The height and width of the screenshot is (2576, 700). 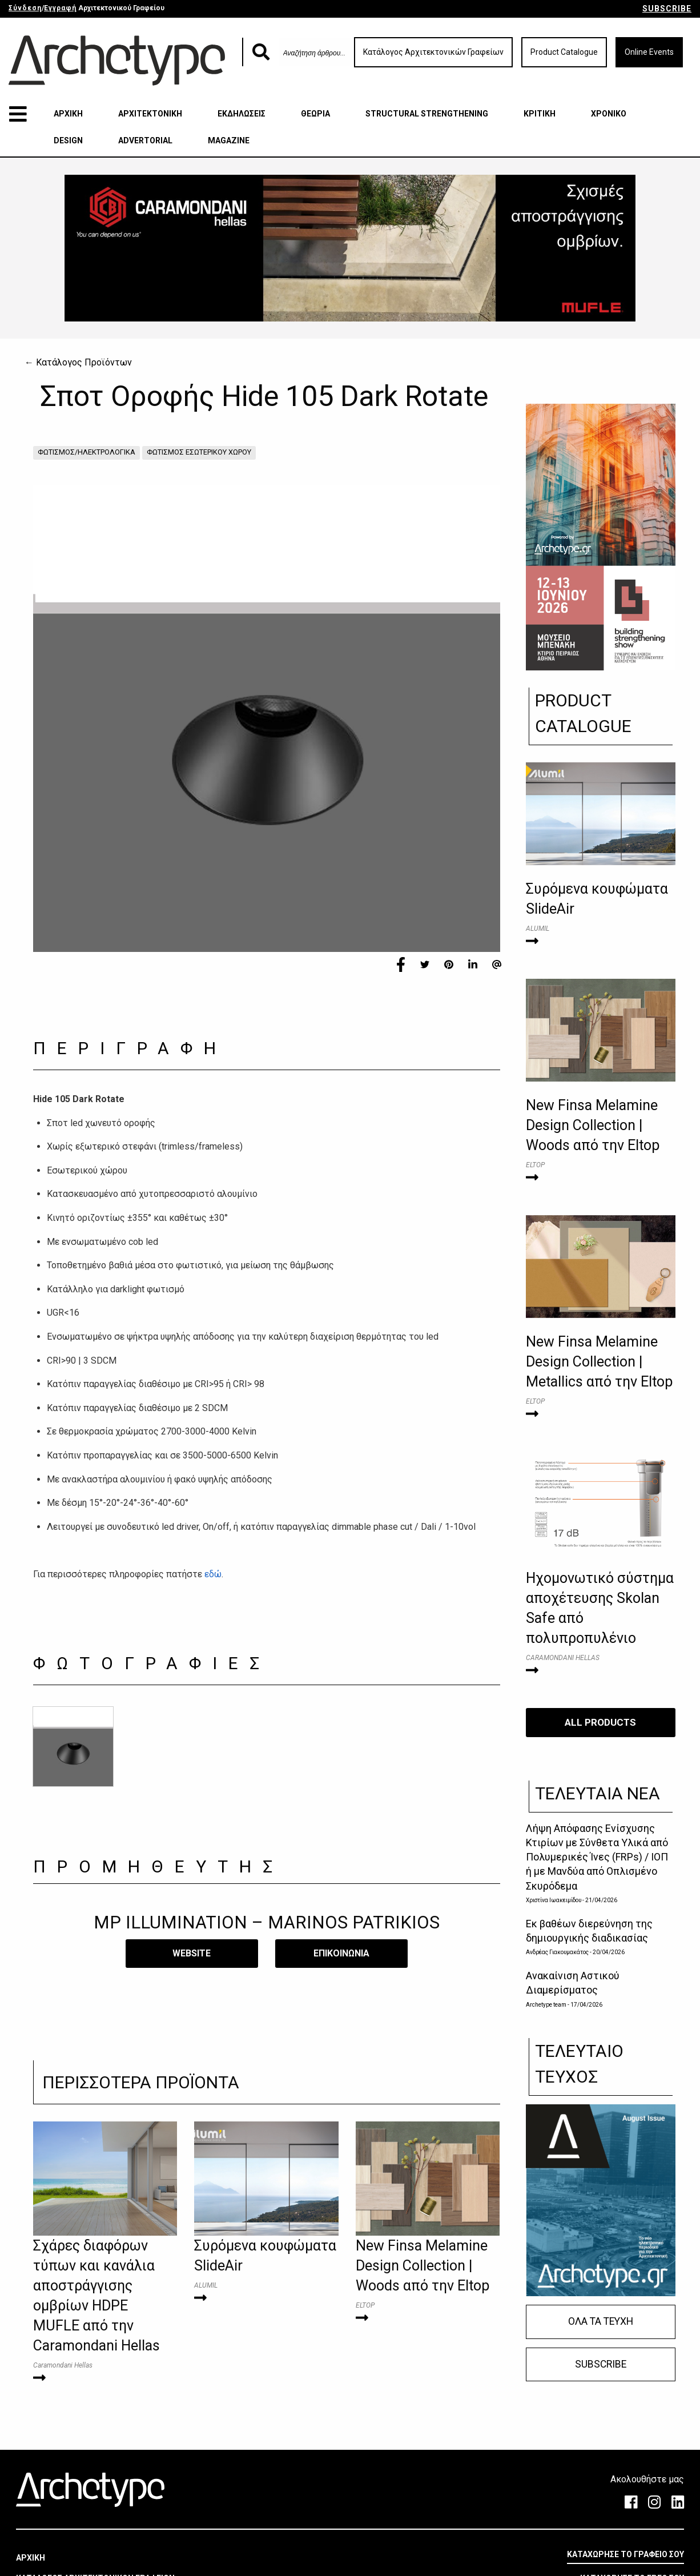 I want to click on Χριστίνα Ιωακειμίδου, so click(x=553, y=1900).